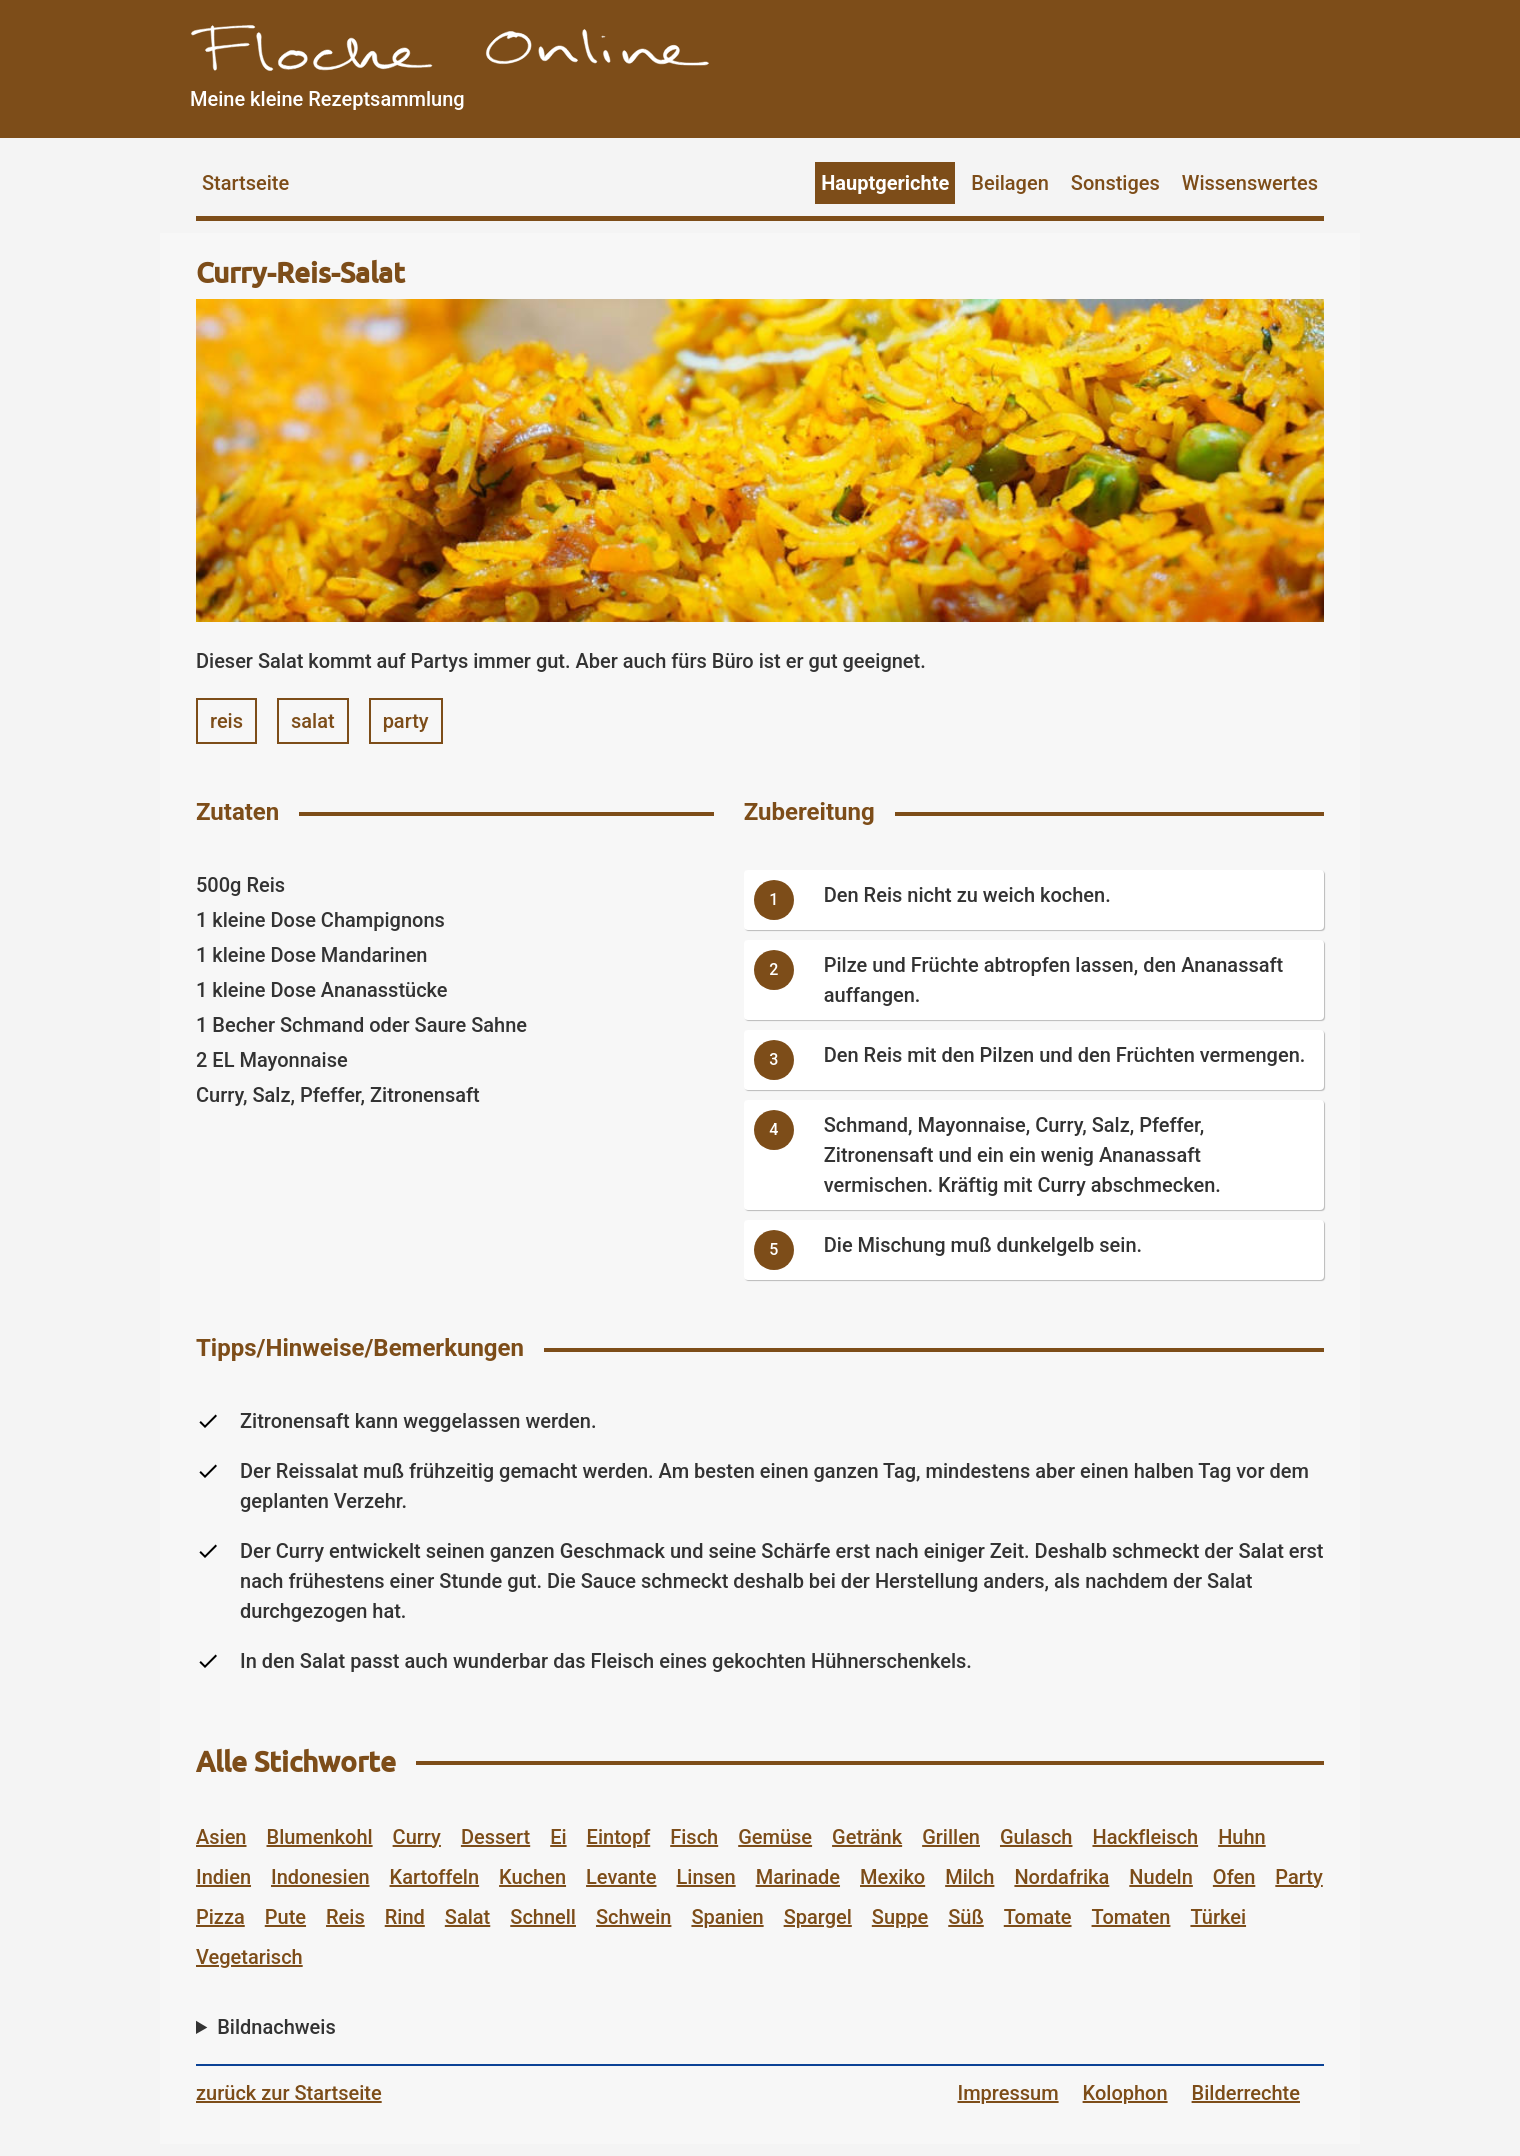 The image size is (1520, 2156). What do you see at coordinates (220, 1917) in the screenshot?
I see `Pizza` at bounding box center [220, 1917].